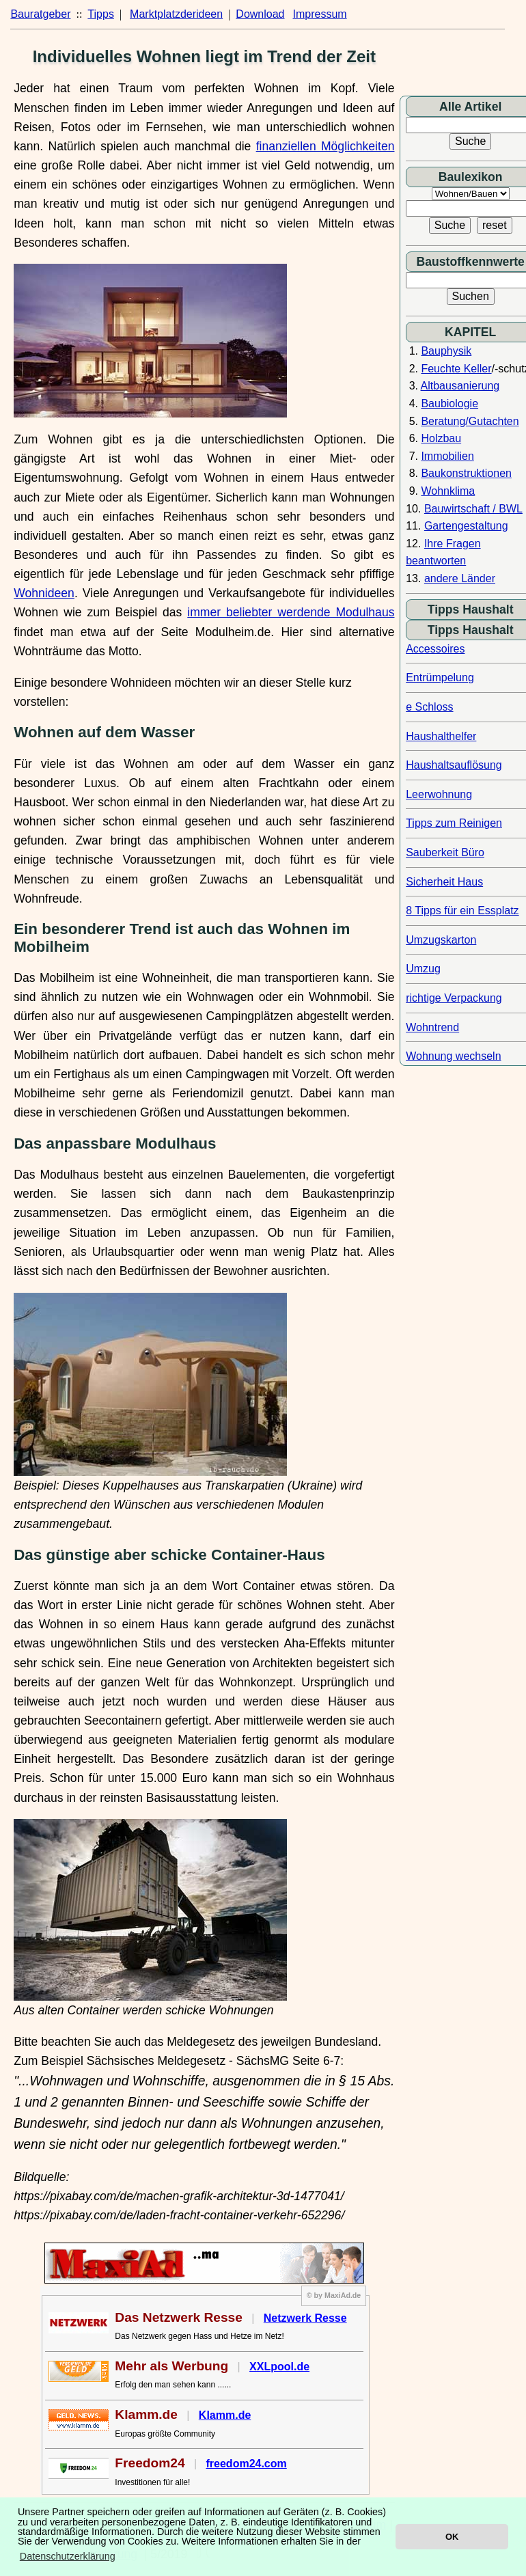 The width and height of the screenshot is (526, 2576). What do you see at coordinates (469, 421) in the screenshot?
I see `Beratung/Gutachten` at bounding box center [469, 421].